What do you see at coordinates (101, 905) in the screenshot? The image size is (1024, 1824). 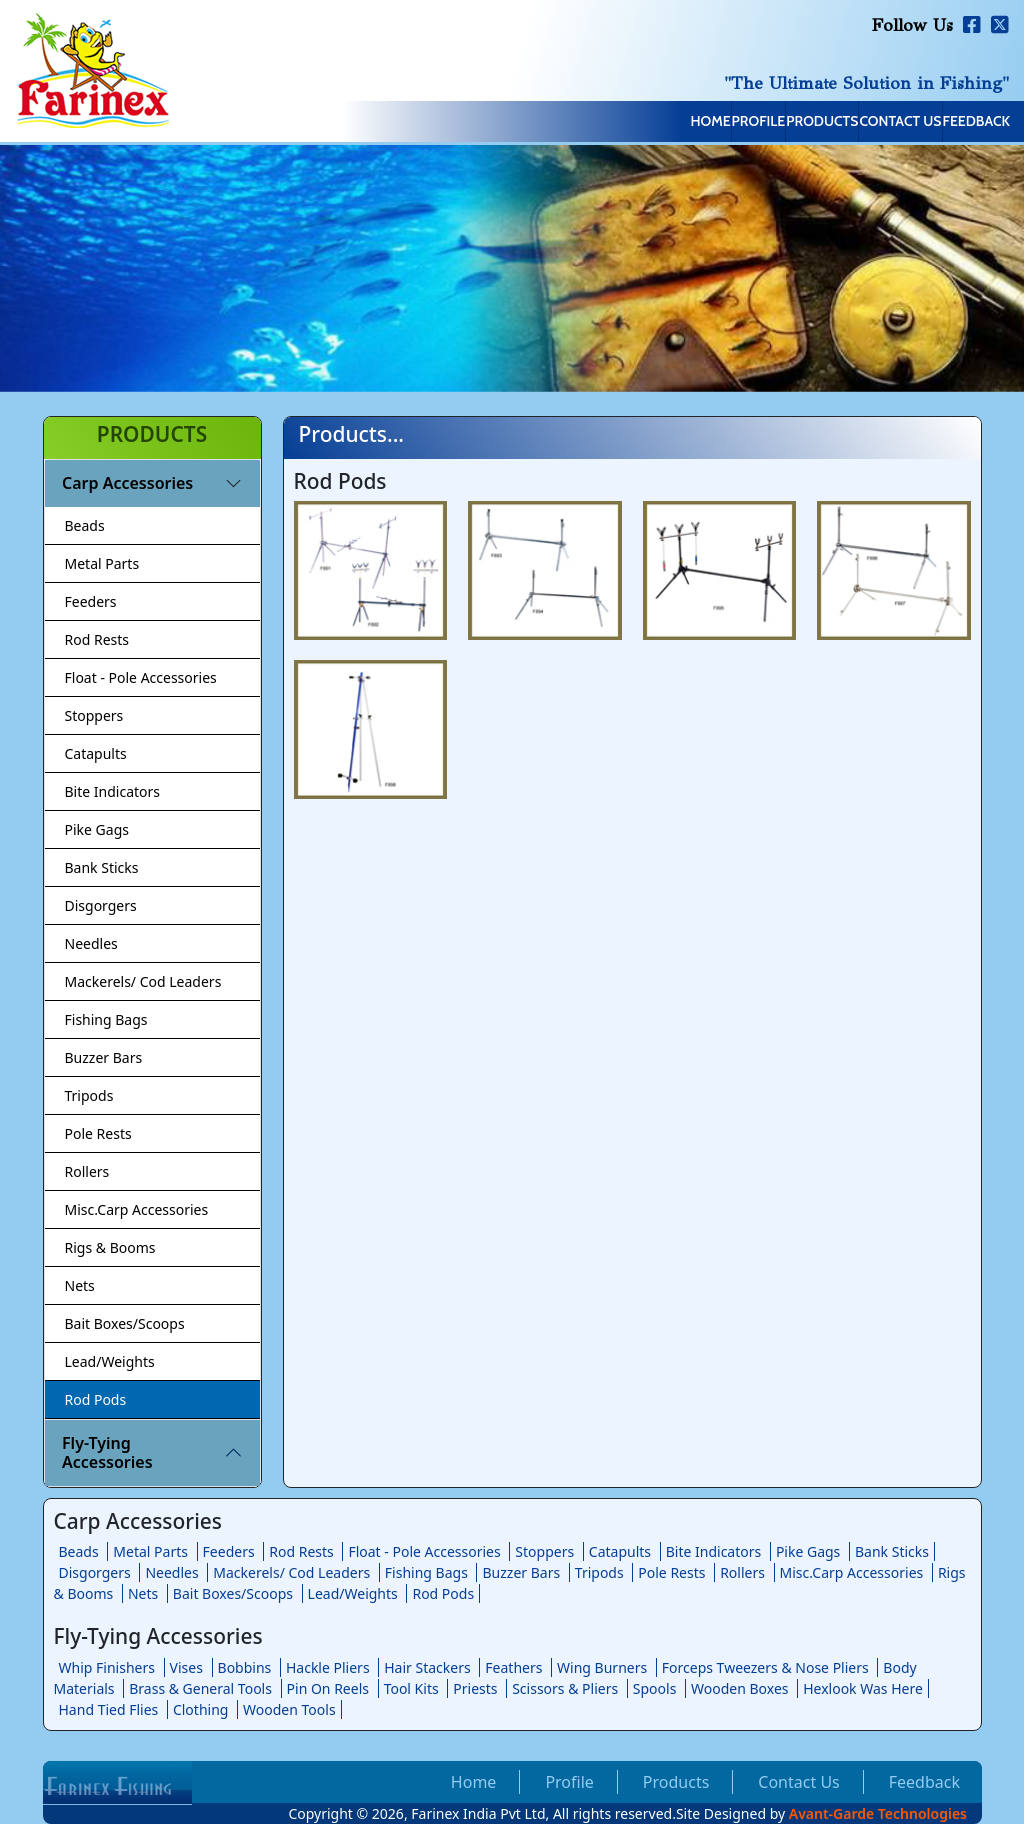 I see `Disgorgers` at bounding box center [101, 905].